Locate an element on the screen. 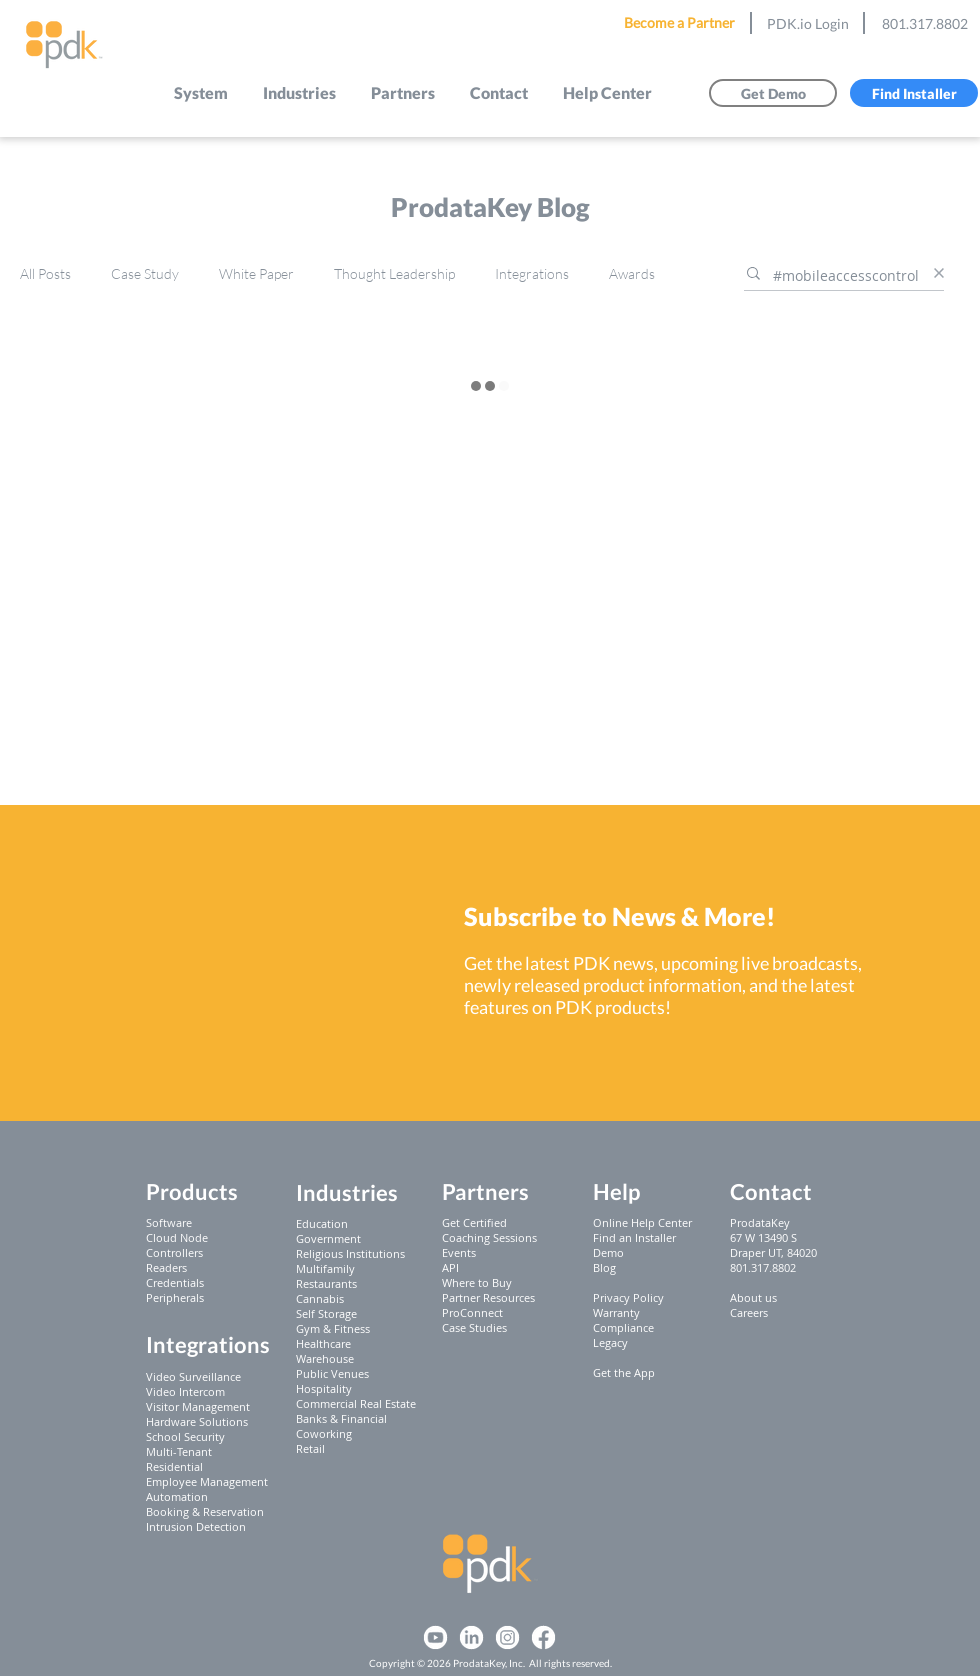  [Get Demo] is located at coordinates (773, 93).